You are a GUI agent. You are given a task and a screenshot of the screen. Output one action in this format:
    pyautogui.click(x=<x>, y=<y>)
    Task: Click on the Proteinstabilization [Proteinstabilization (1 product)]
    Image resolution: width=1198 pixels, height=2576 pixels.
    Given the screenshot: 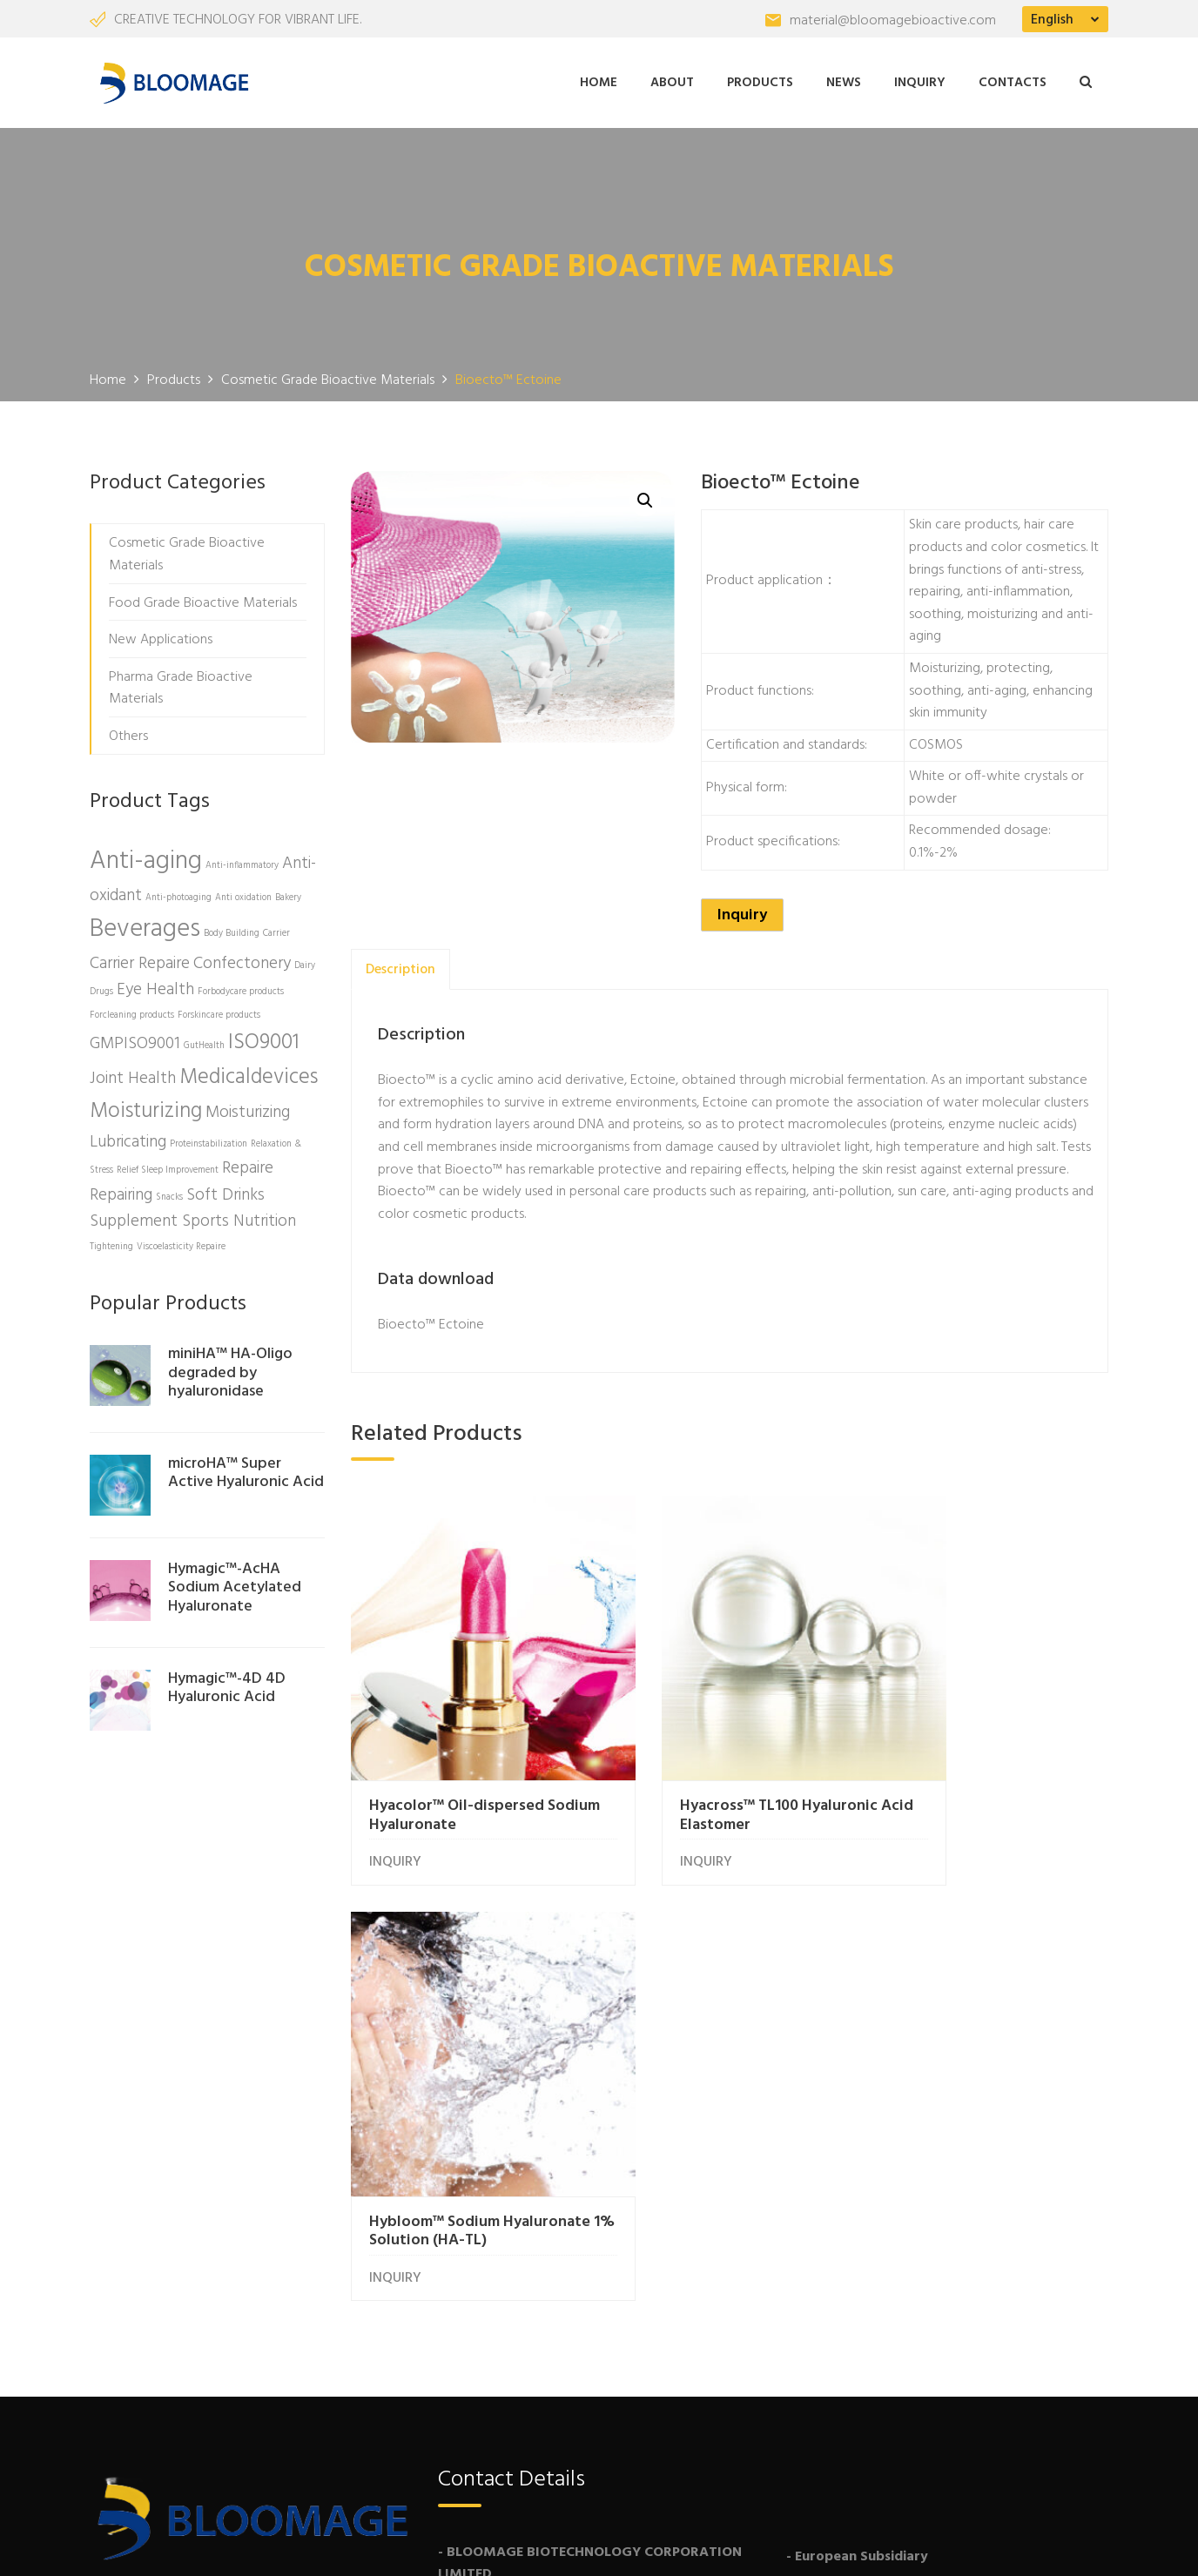 What is the action you would take?
    pyautogui.click(x=208, y=1140)
    